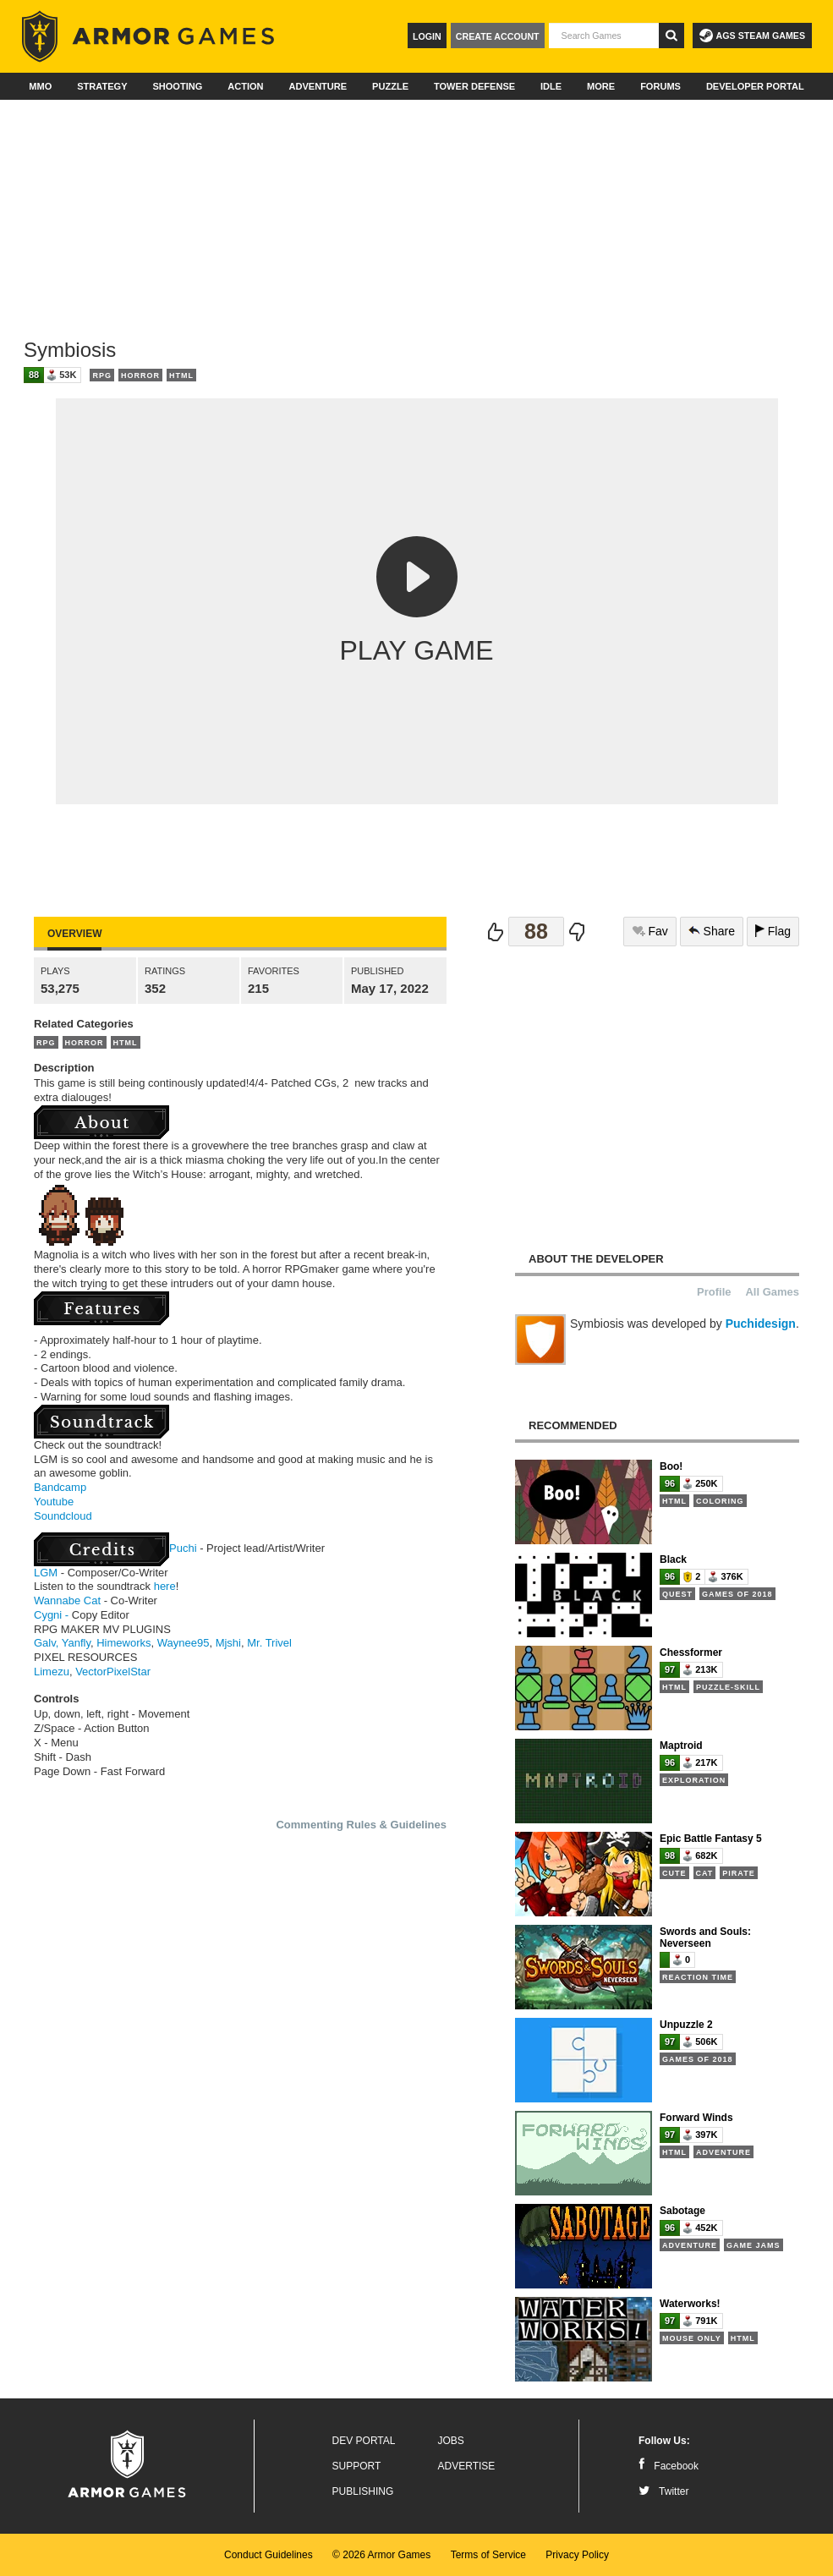  What do you see at coordinates (76, 1642) in the screenshot?
I see `Yanfly` at bounding box center [76, 1642].